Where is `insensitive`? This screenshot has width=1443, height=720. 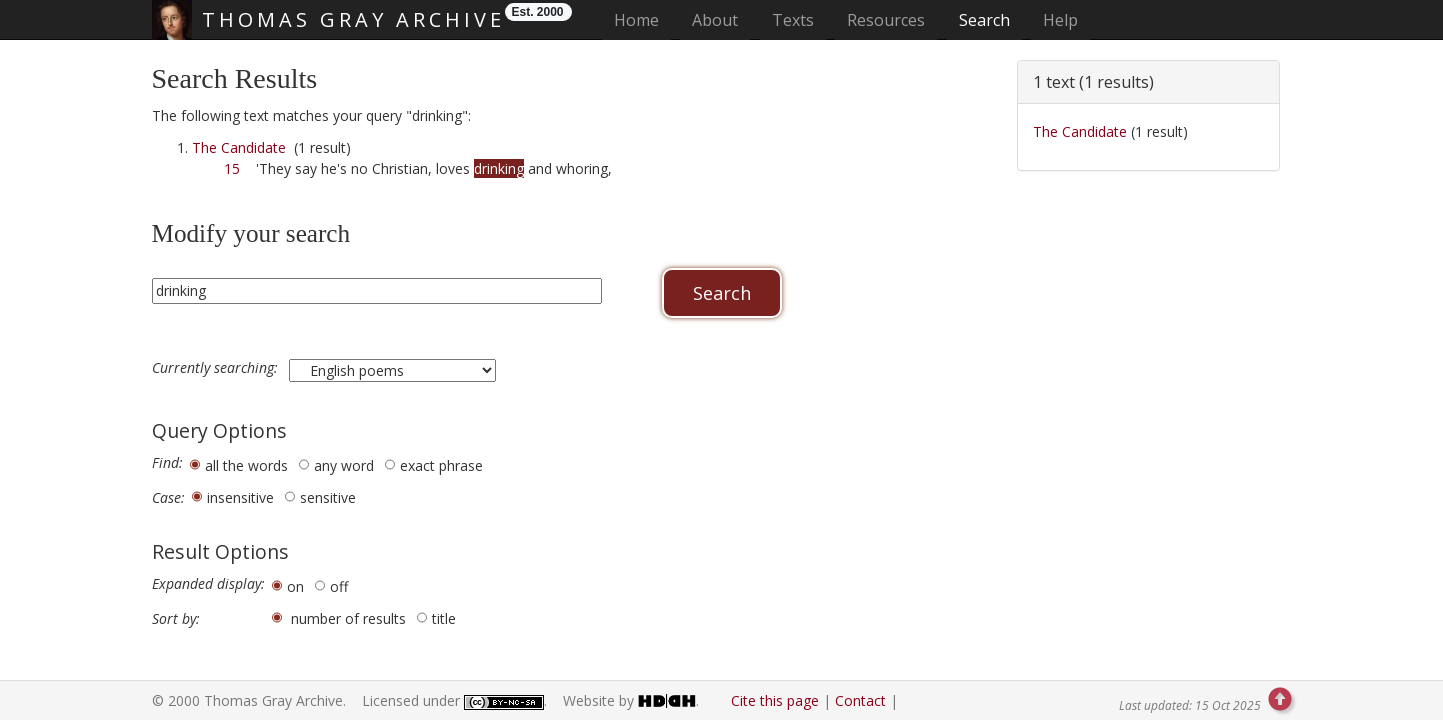 insensitive is located at coordinates (240, 497).